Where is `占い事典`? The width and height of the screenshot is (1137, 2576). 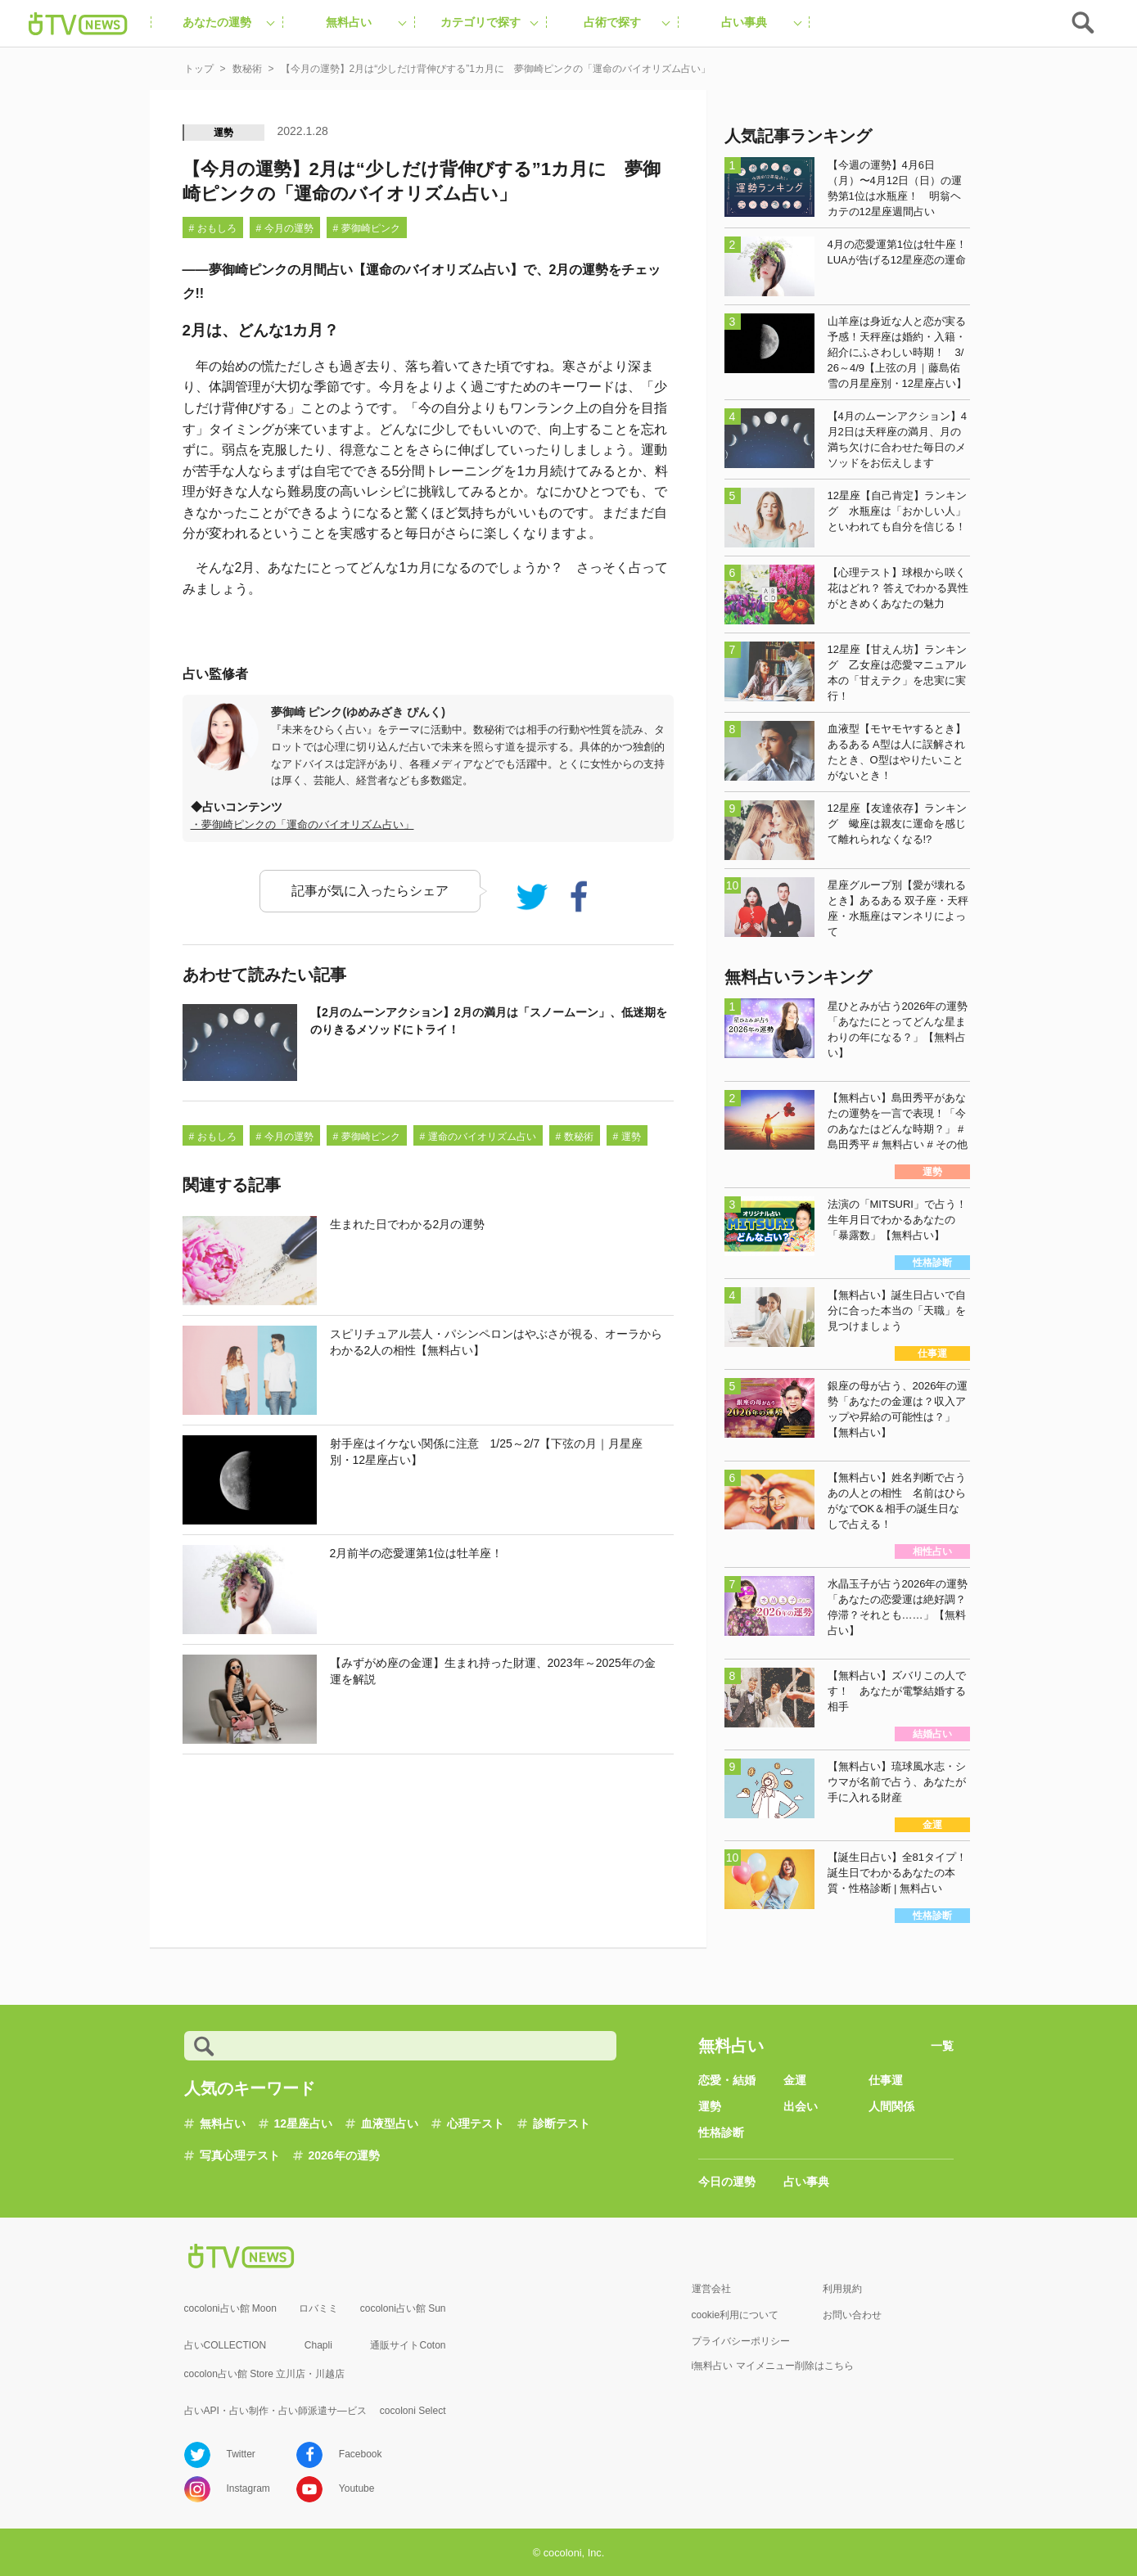
占い事典 is located at coordinates (806, 2181).